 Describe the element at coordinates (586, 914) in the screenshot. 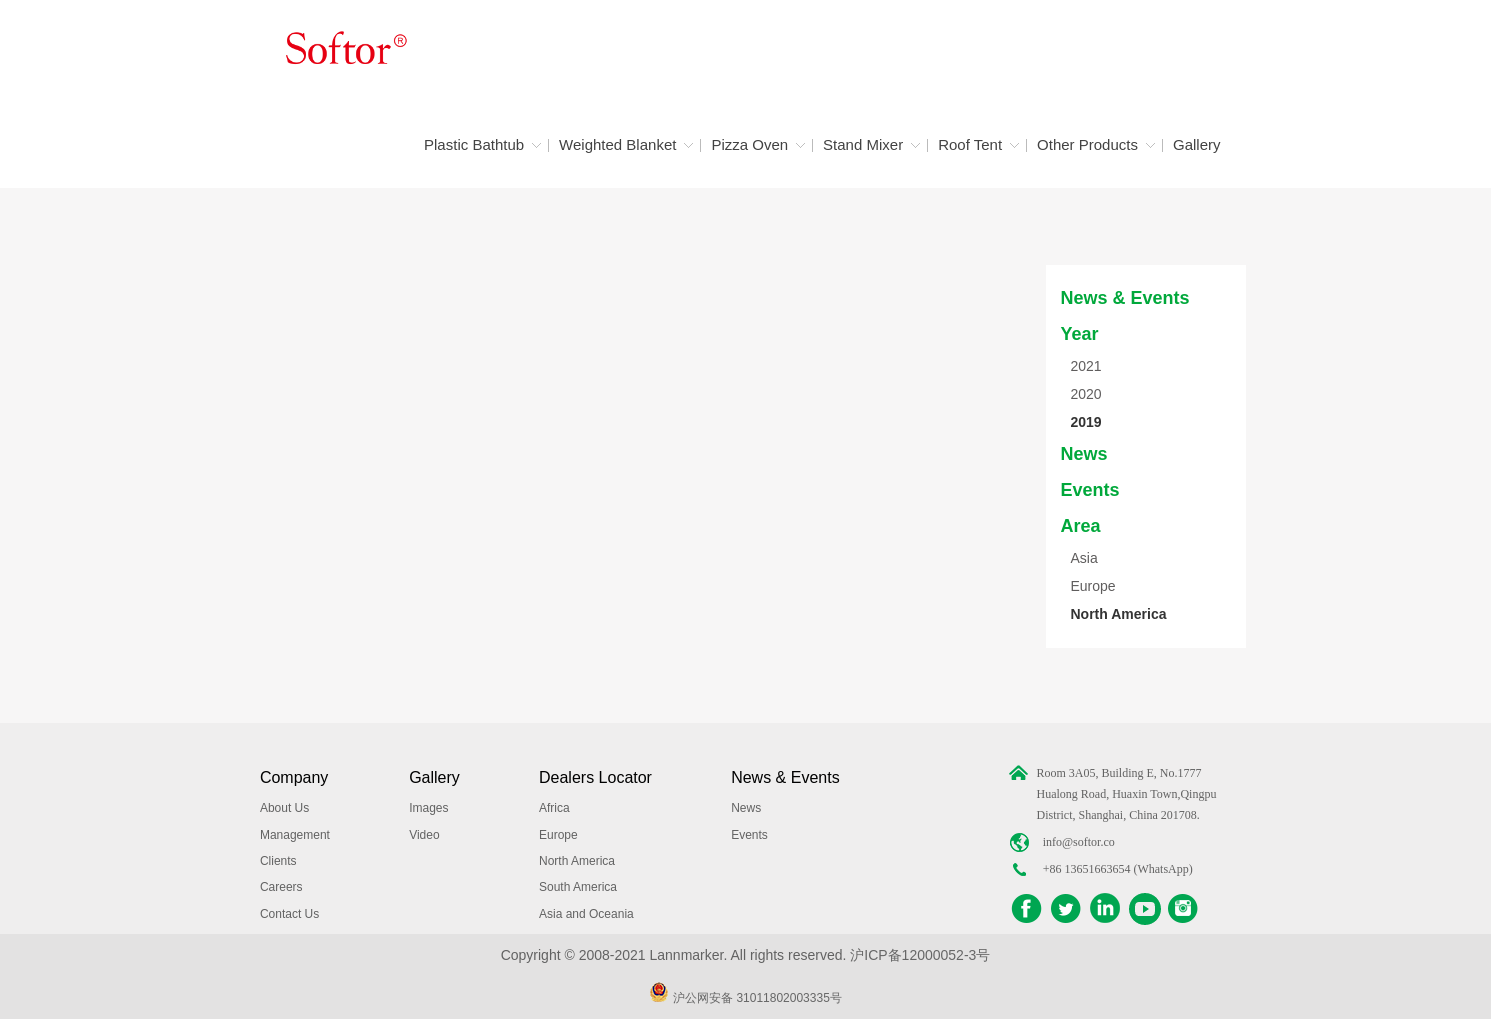

I see `Asia and Oceania` at that location.